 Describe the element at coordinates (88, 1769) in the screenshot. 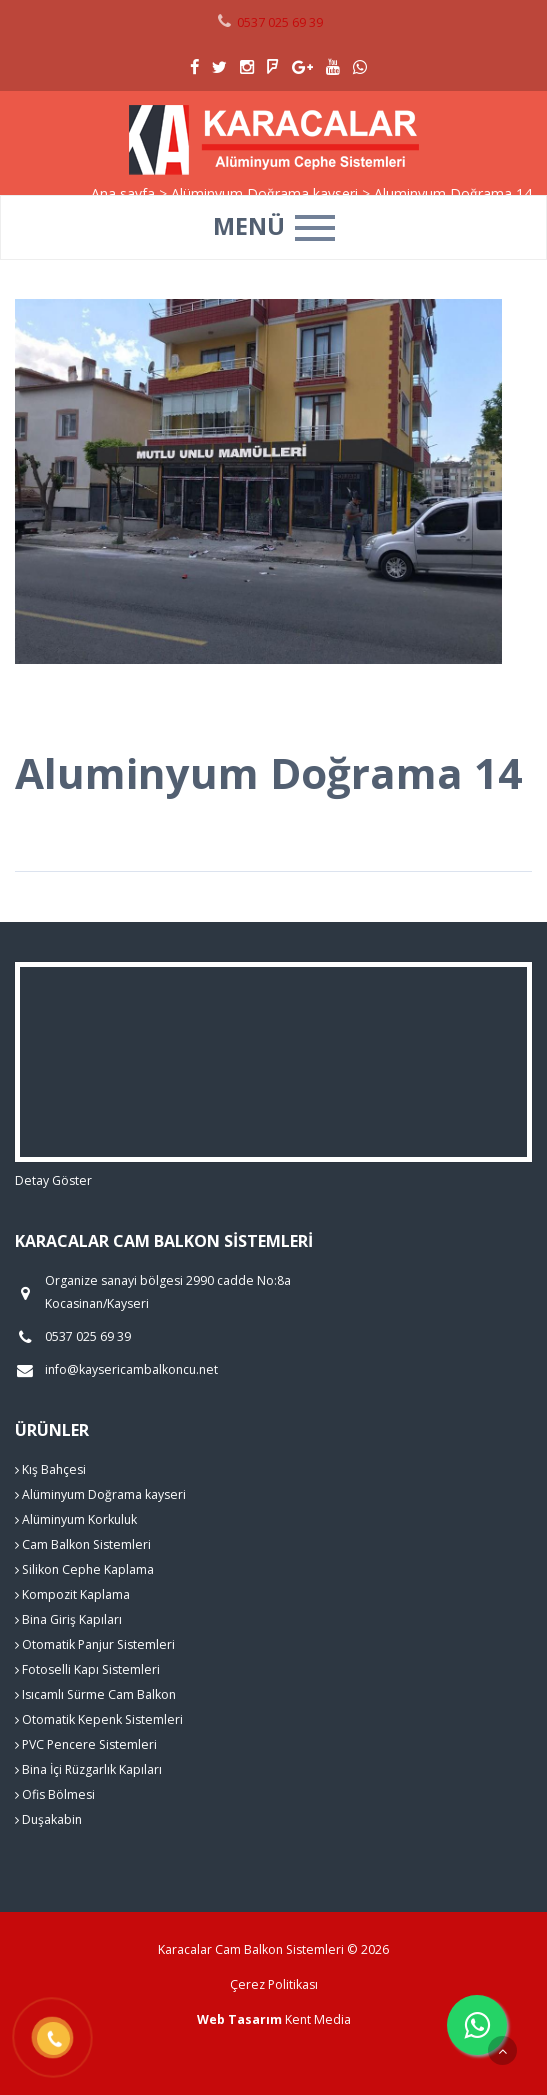

I see `Bina İçi Rüzgarlık Kapıları` at that location.